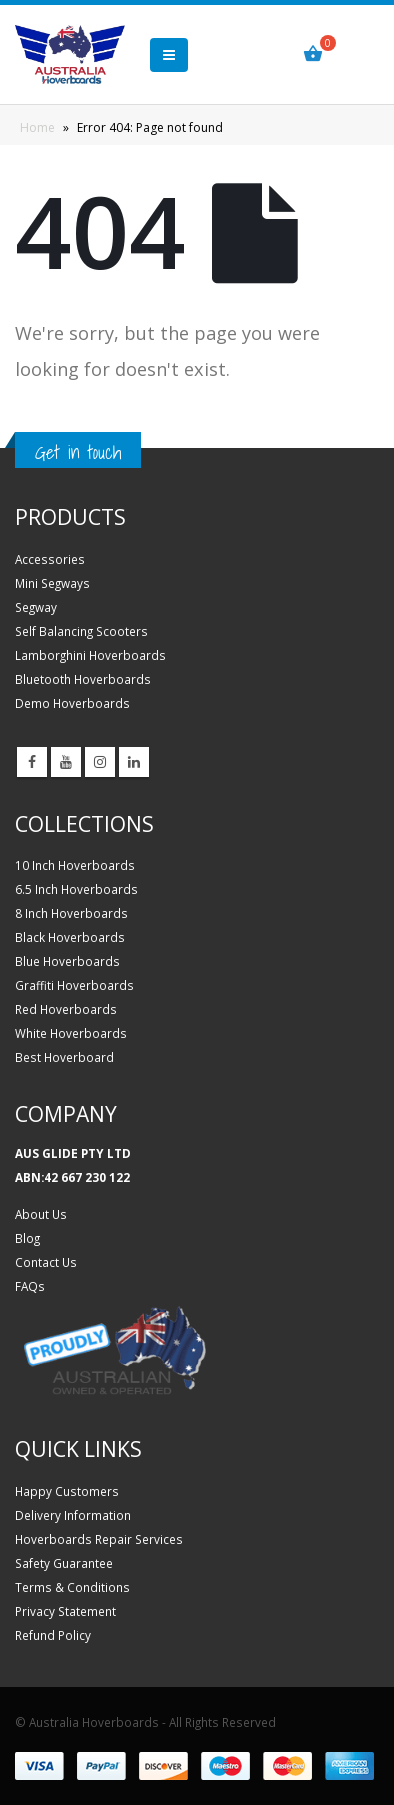 The width and height of the screenshot is (394, 1805). What do you see at coordinates (32, 762) in the screenshot?
I see `Facebook` at bounding box center [32, 762].